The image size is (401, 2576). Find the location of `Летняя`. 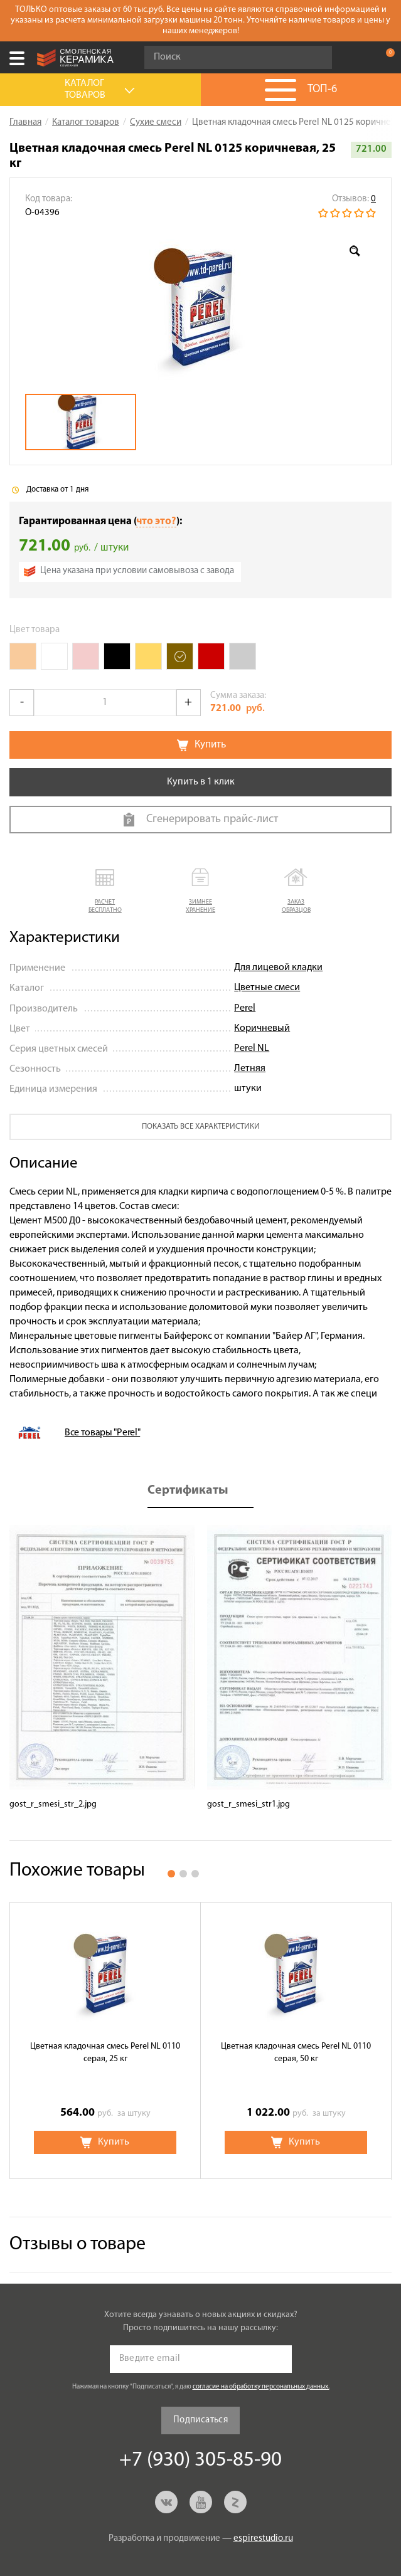

Летняя is located at coordinates (249, 1069).